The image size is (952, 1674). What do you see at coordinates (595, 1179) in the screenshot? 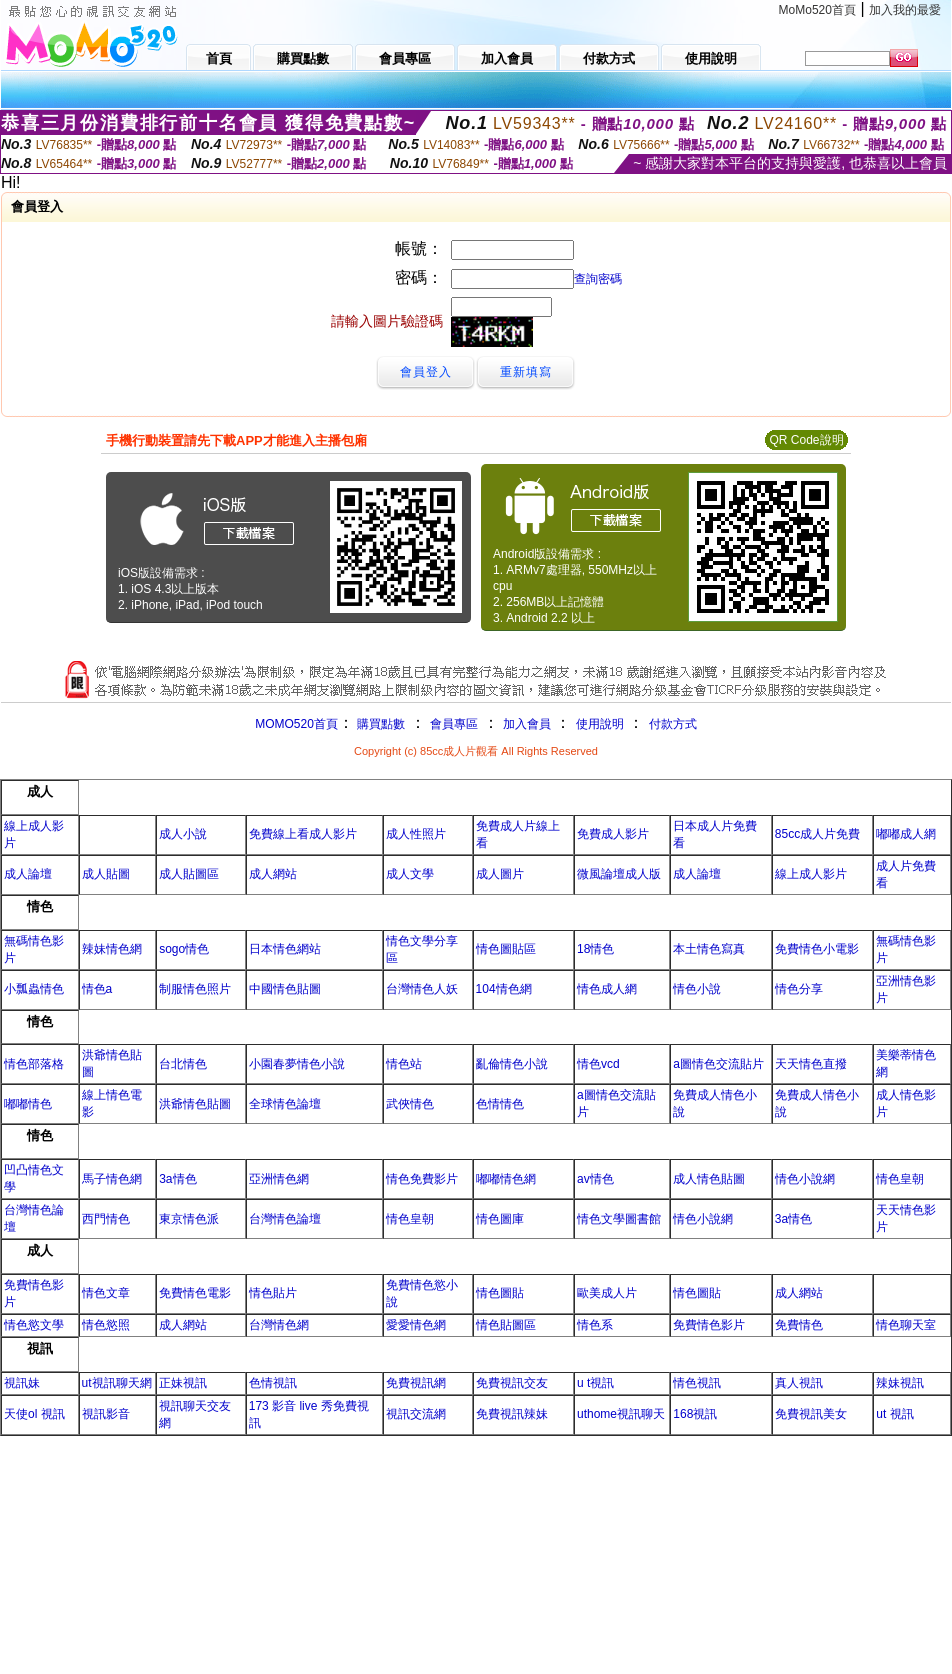
I see `av情色` at bounding box center [595, 1179].